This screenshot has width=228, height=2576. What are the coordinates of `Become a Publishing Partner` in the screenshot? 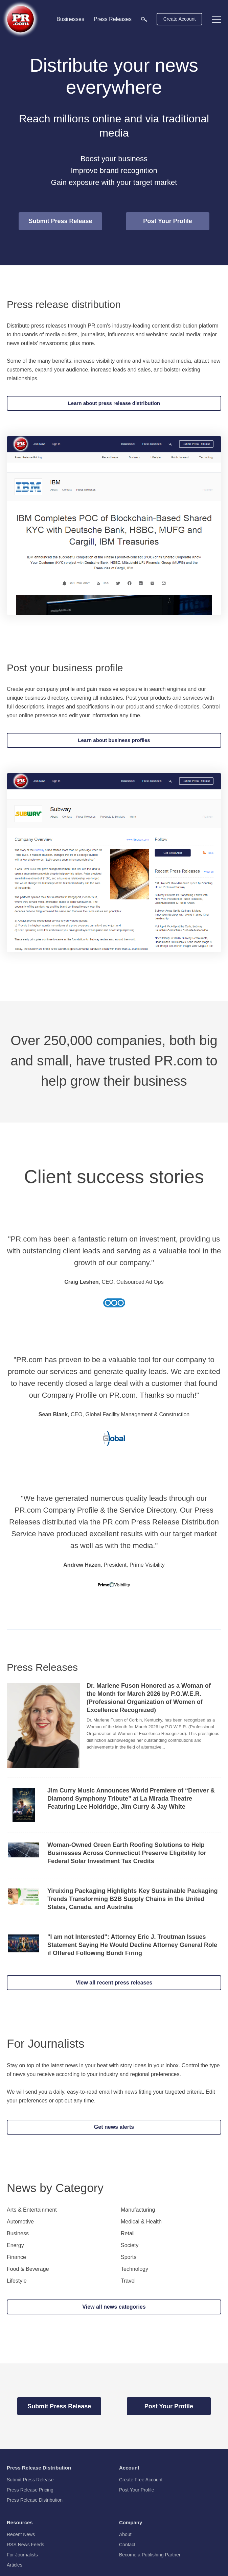 It's located at (149, 2554).